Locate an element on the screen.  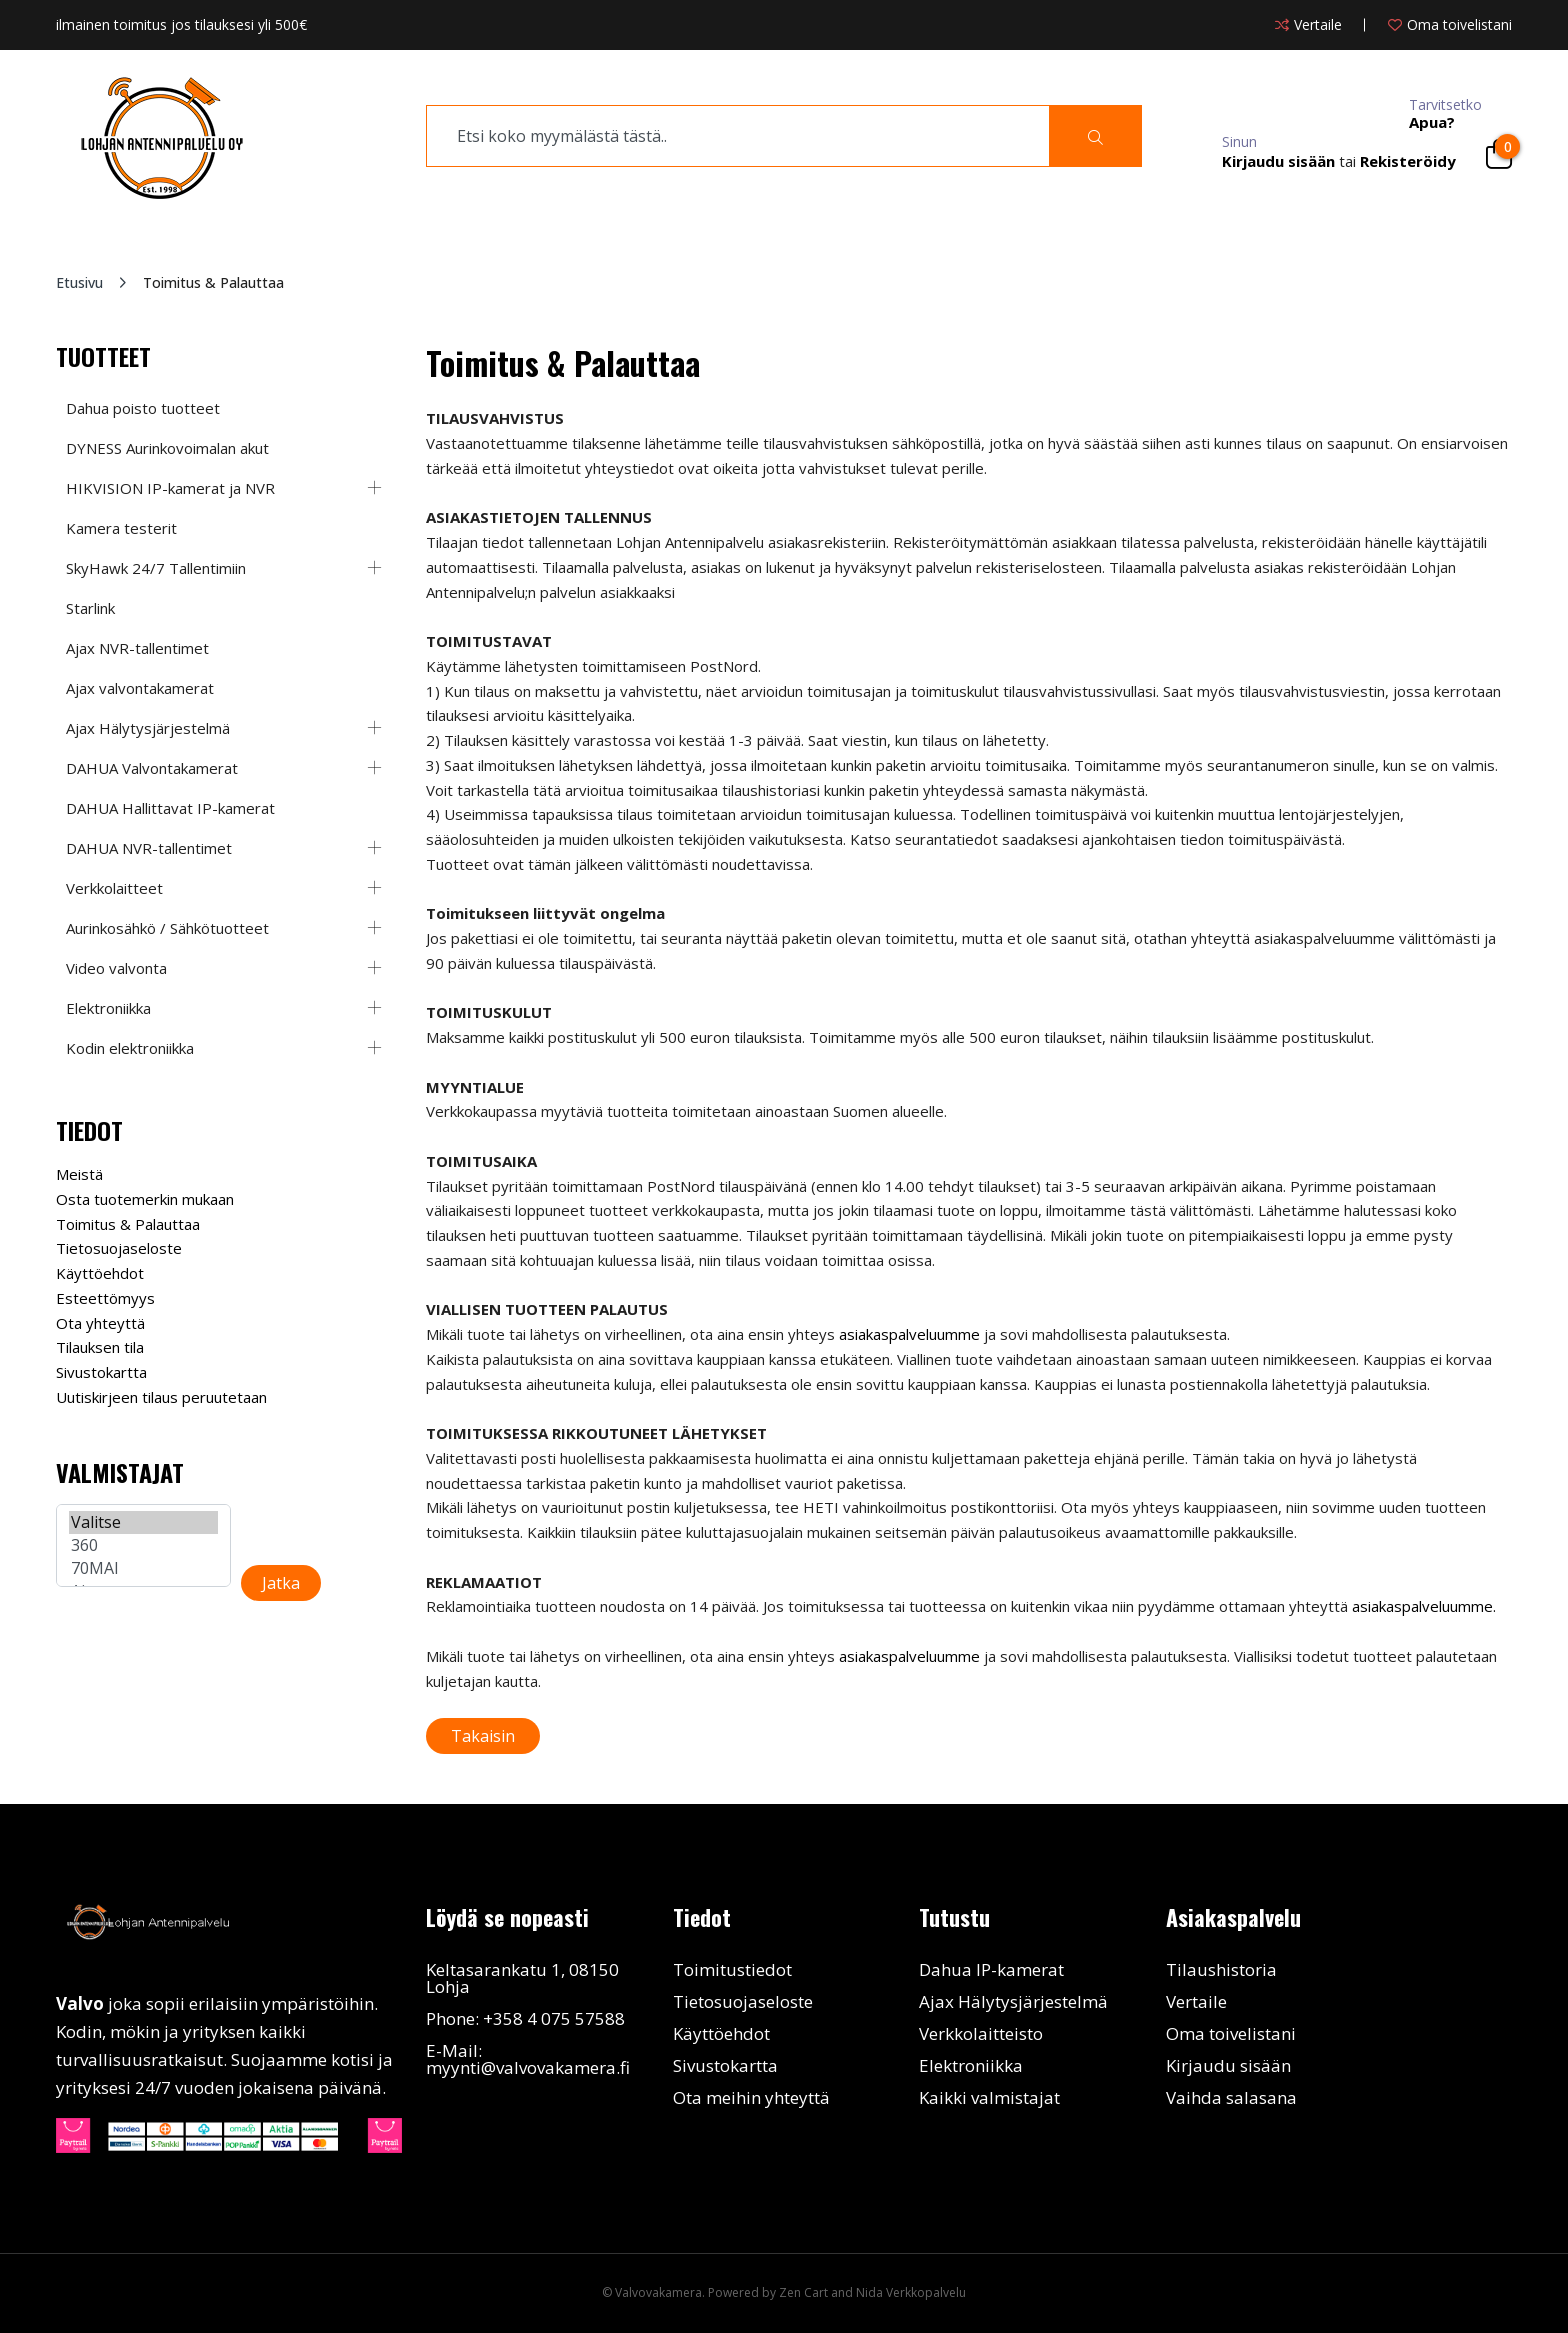
[Search] is located at coordinates (1095, 136).